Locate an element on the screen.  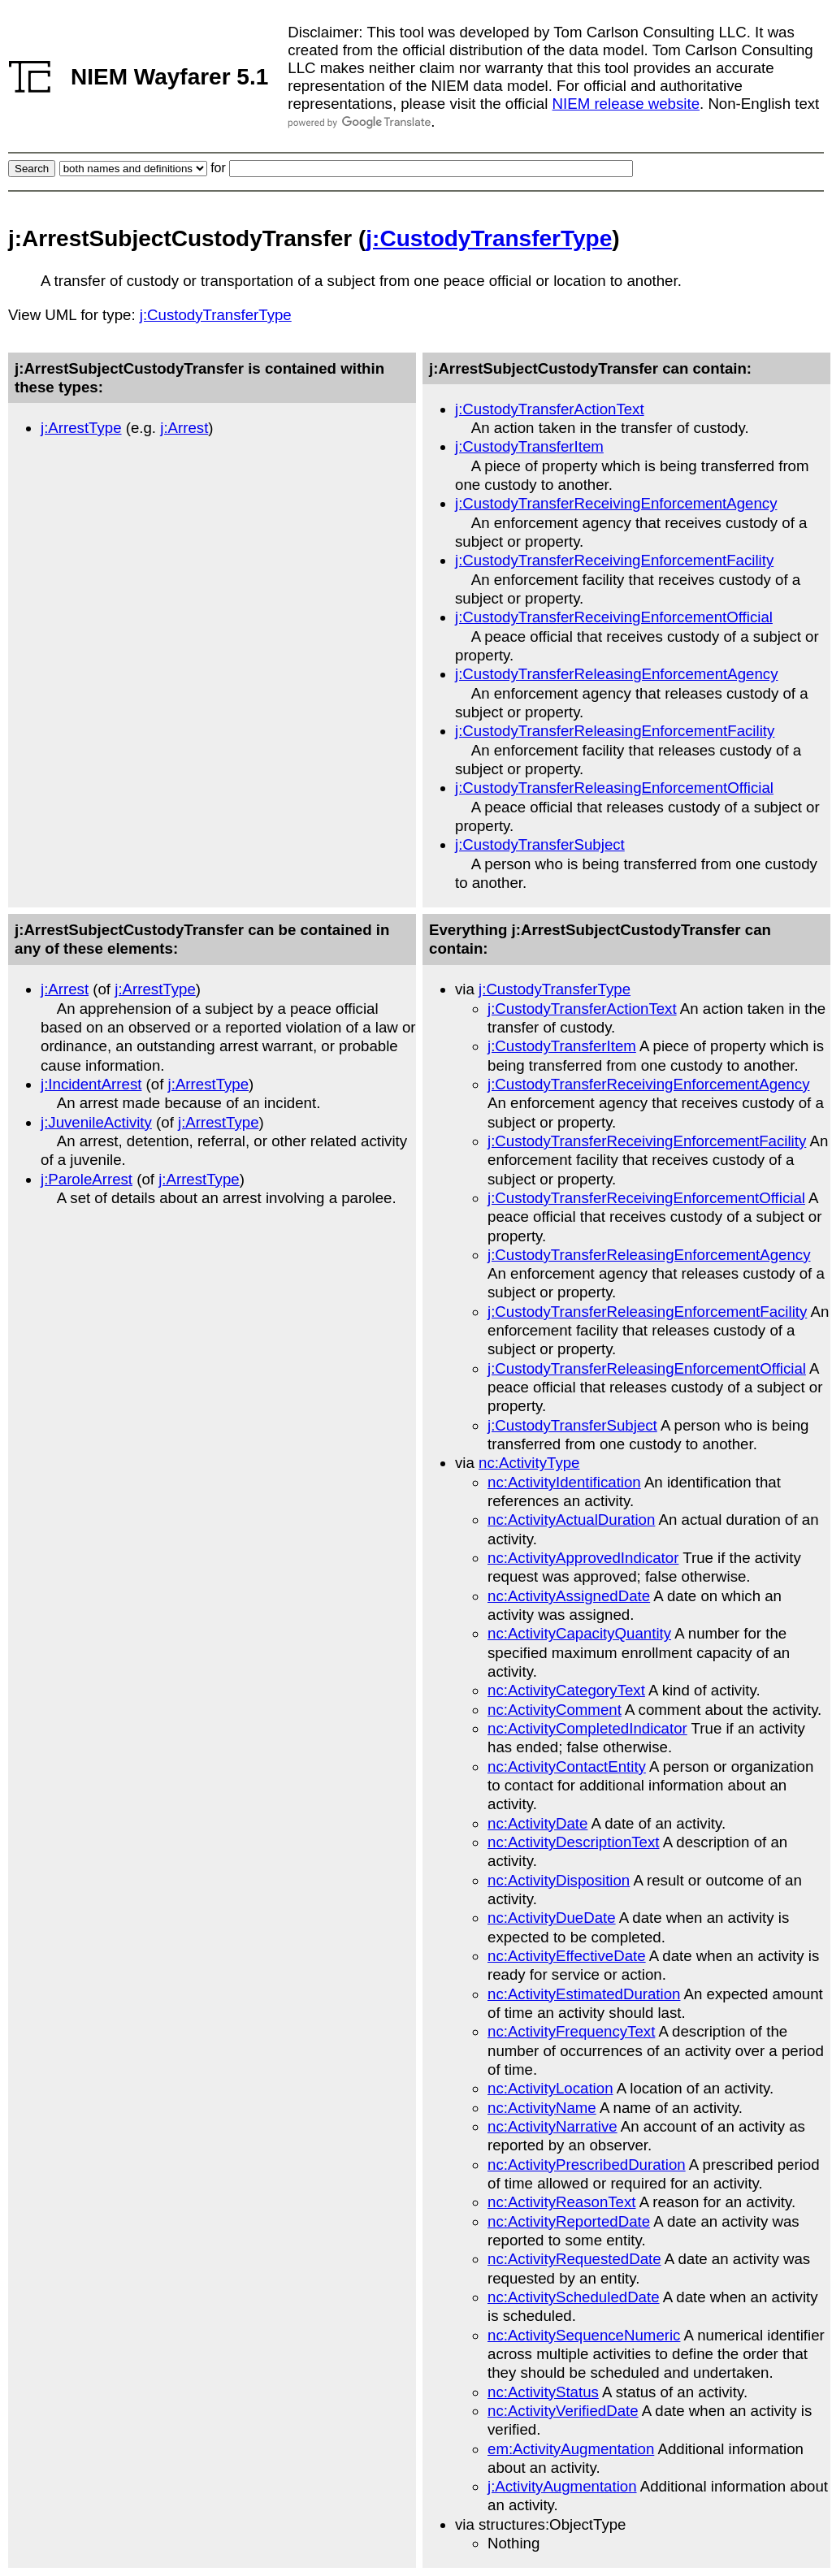
nc:ActivityPrescribedDuration is located at coordinates (587, 2164).